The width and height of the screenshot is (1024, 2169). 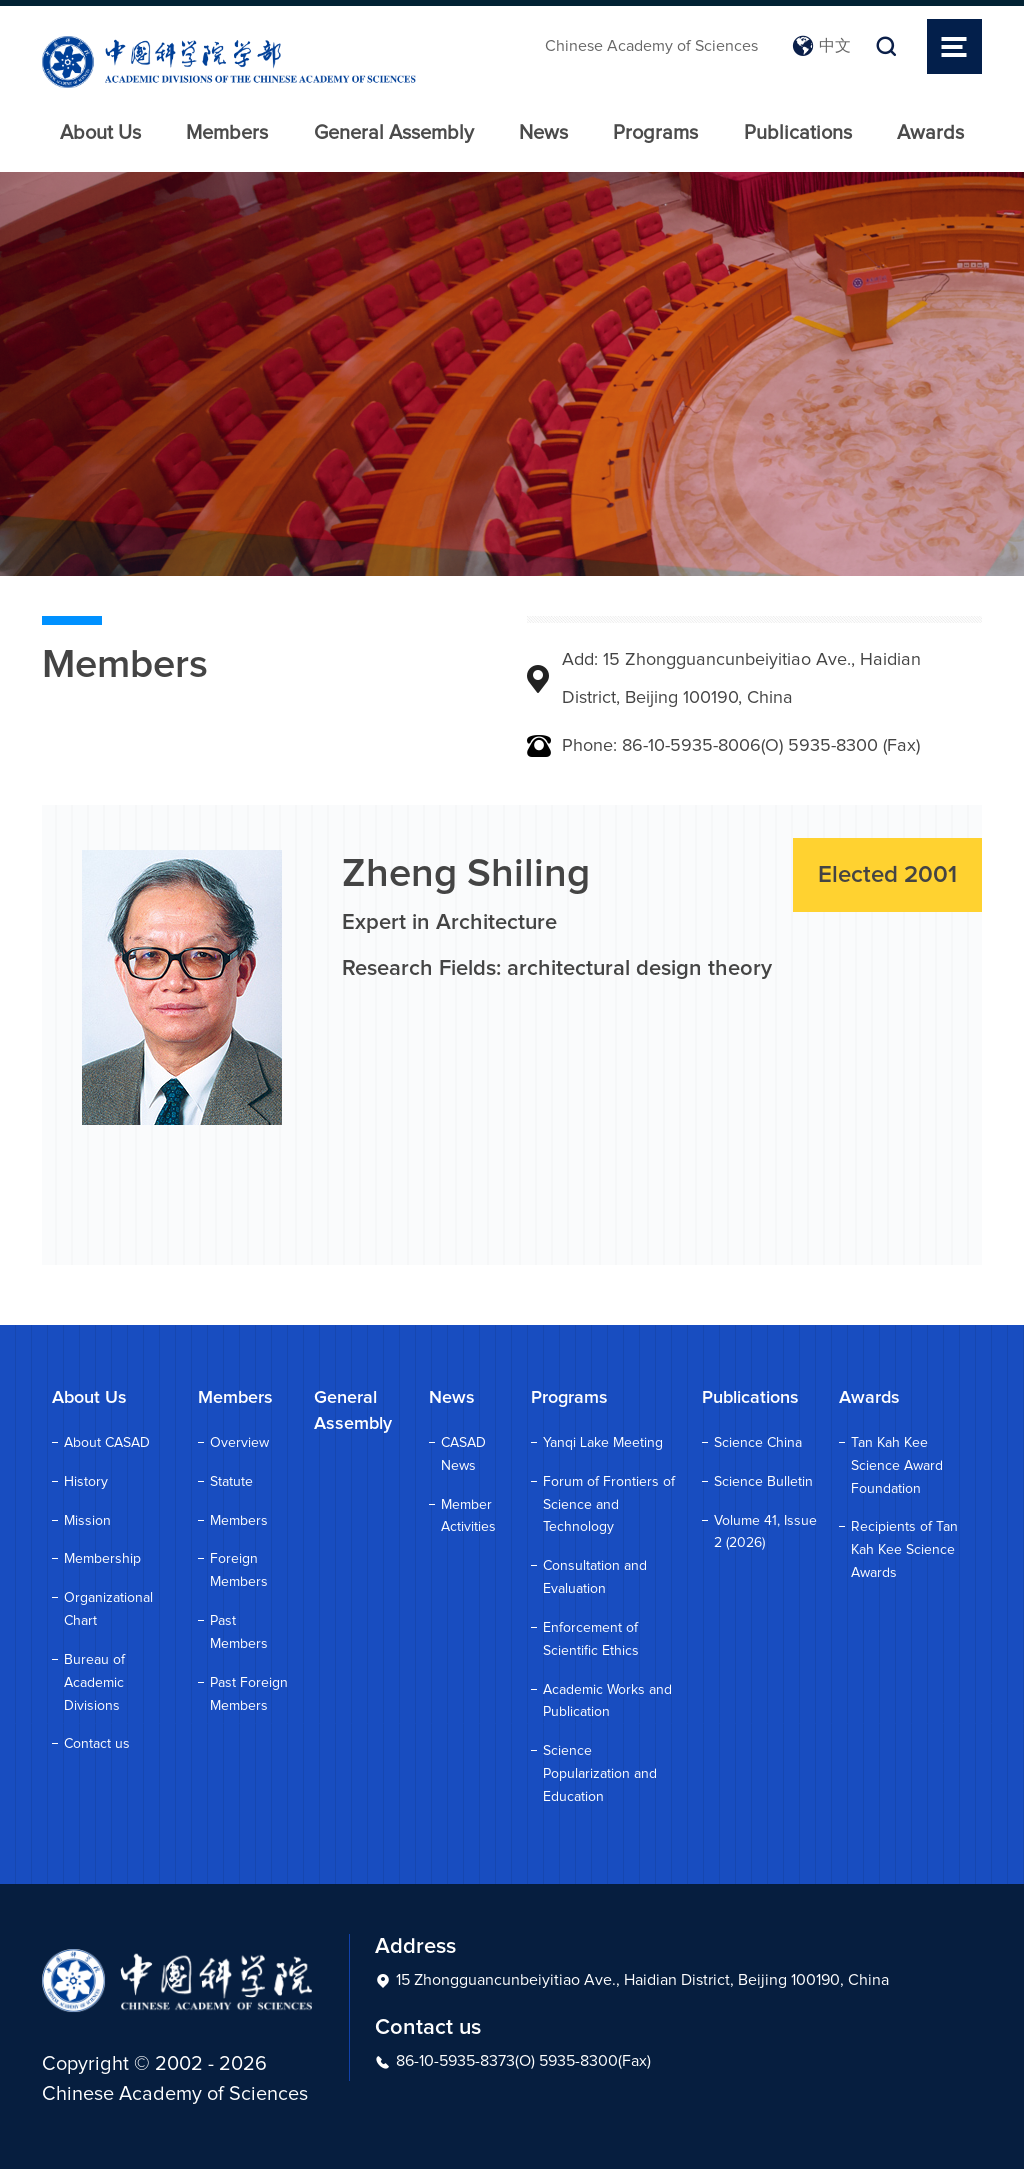 I want to click on Forum of Frontiers of Science and Technology, so click(x=609, y=1505).